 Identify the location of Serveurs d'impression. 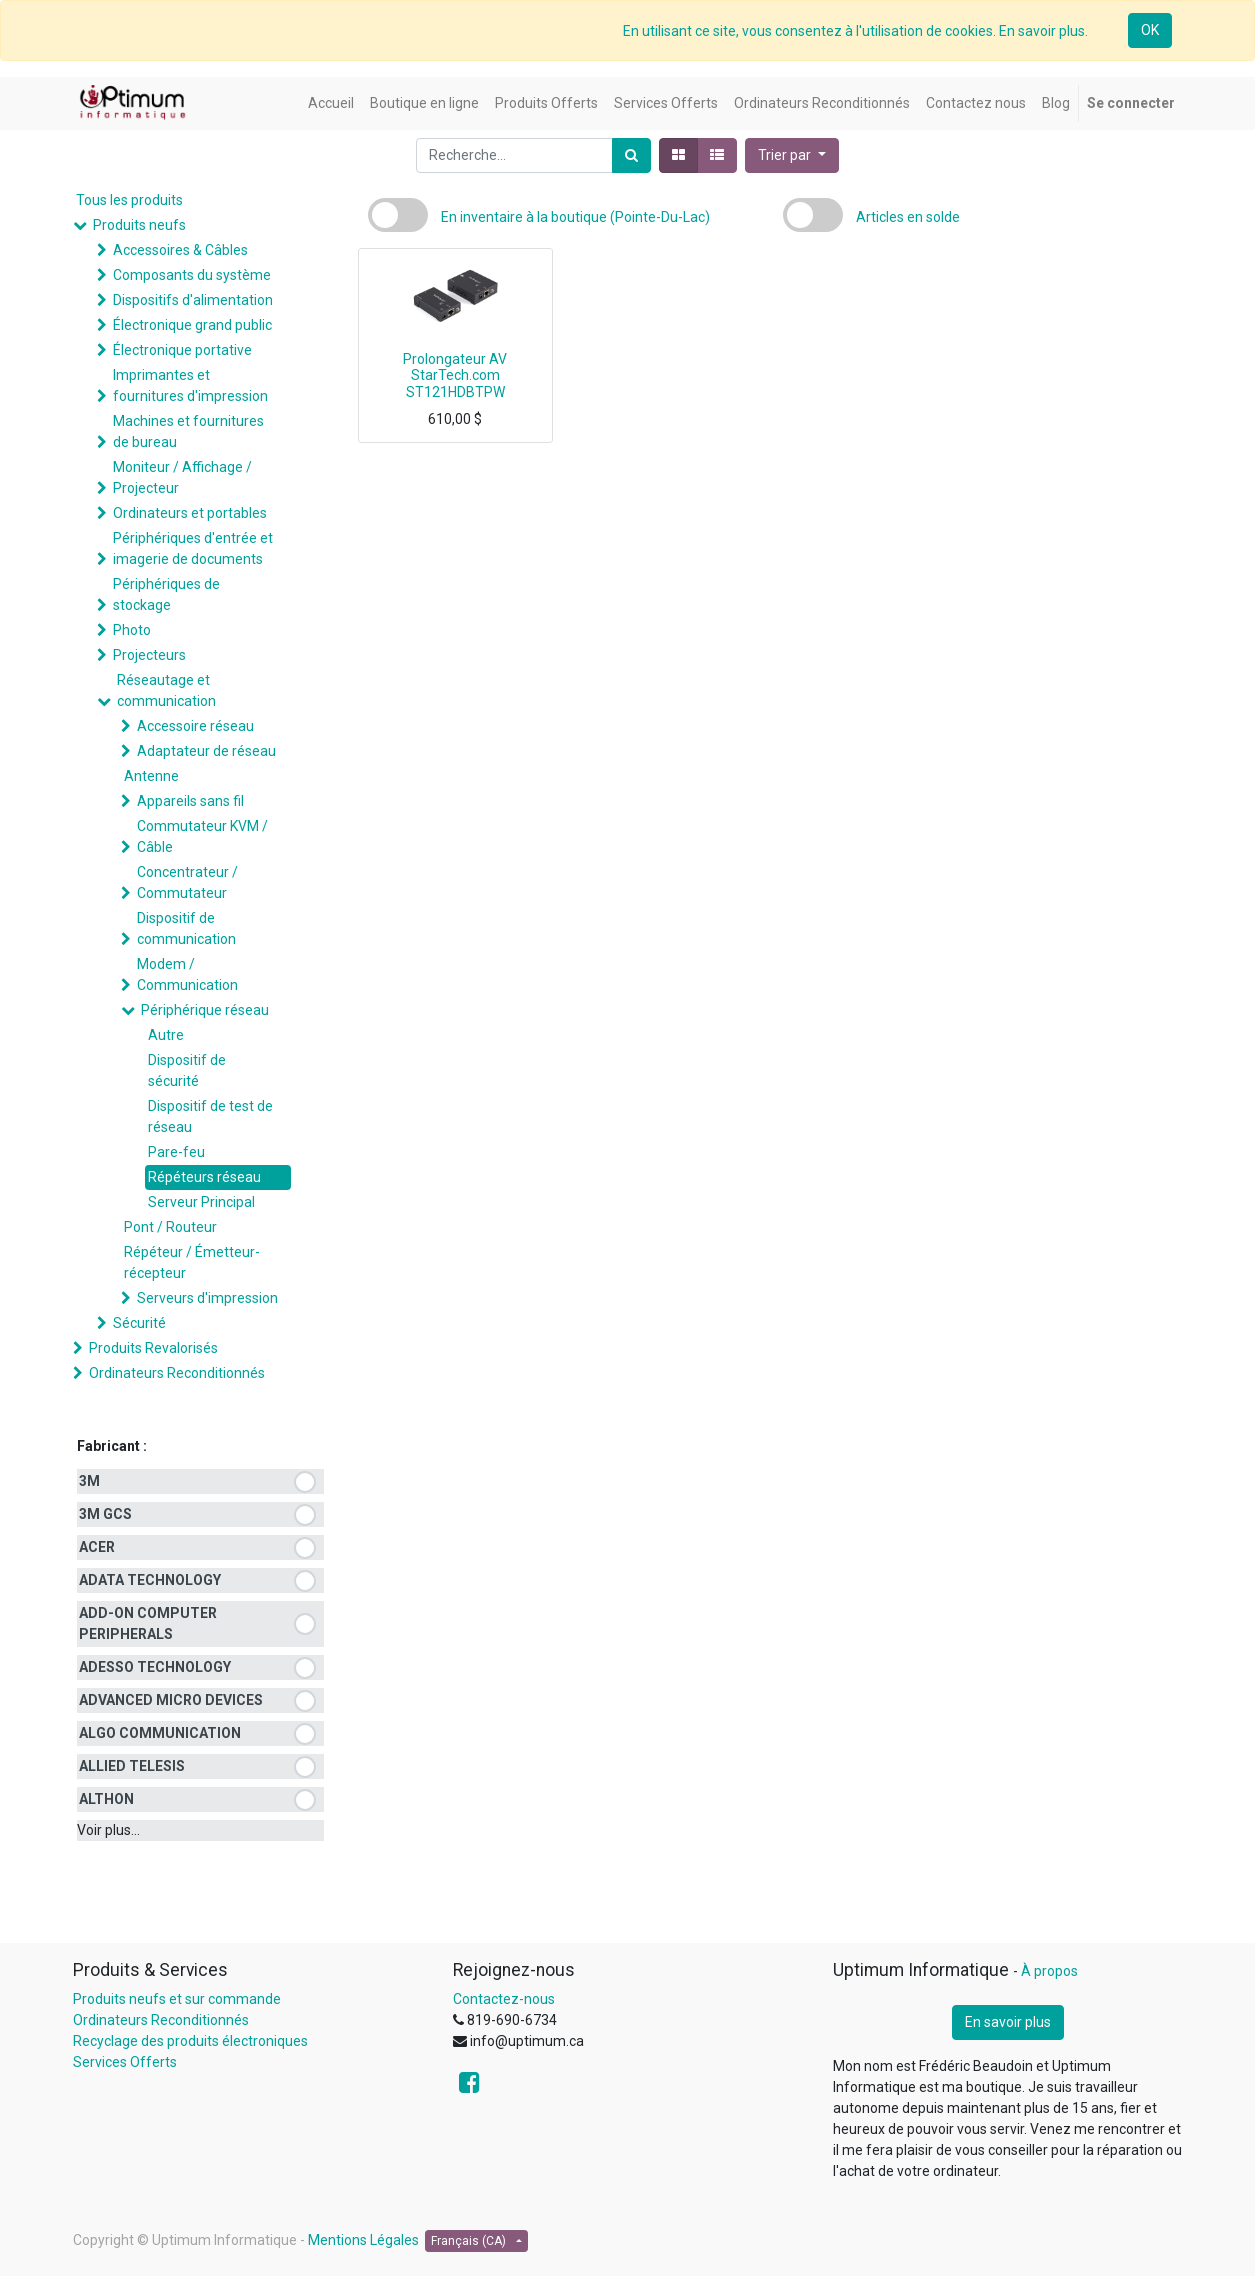
(207, 1298).